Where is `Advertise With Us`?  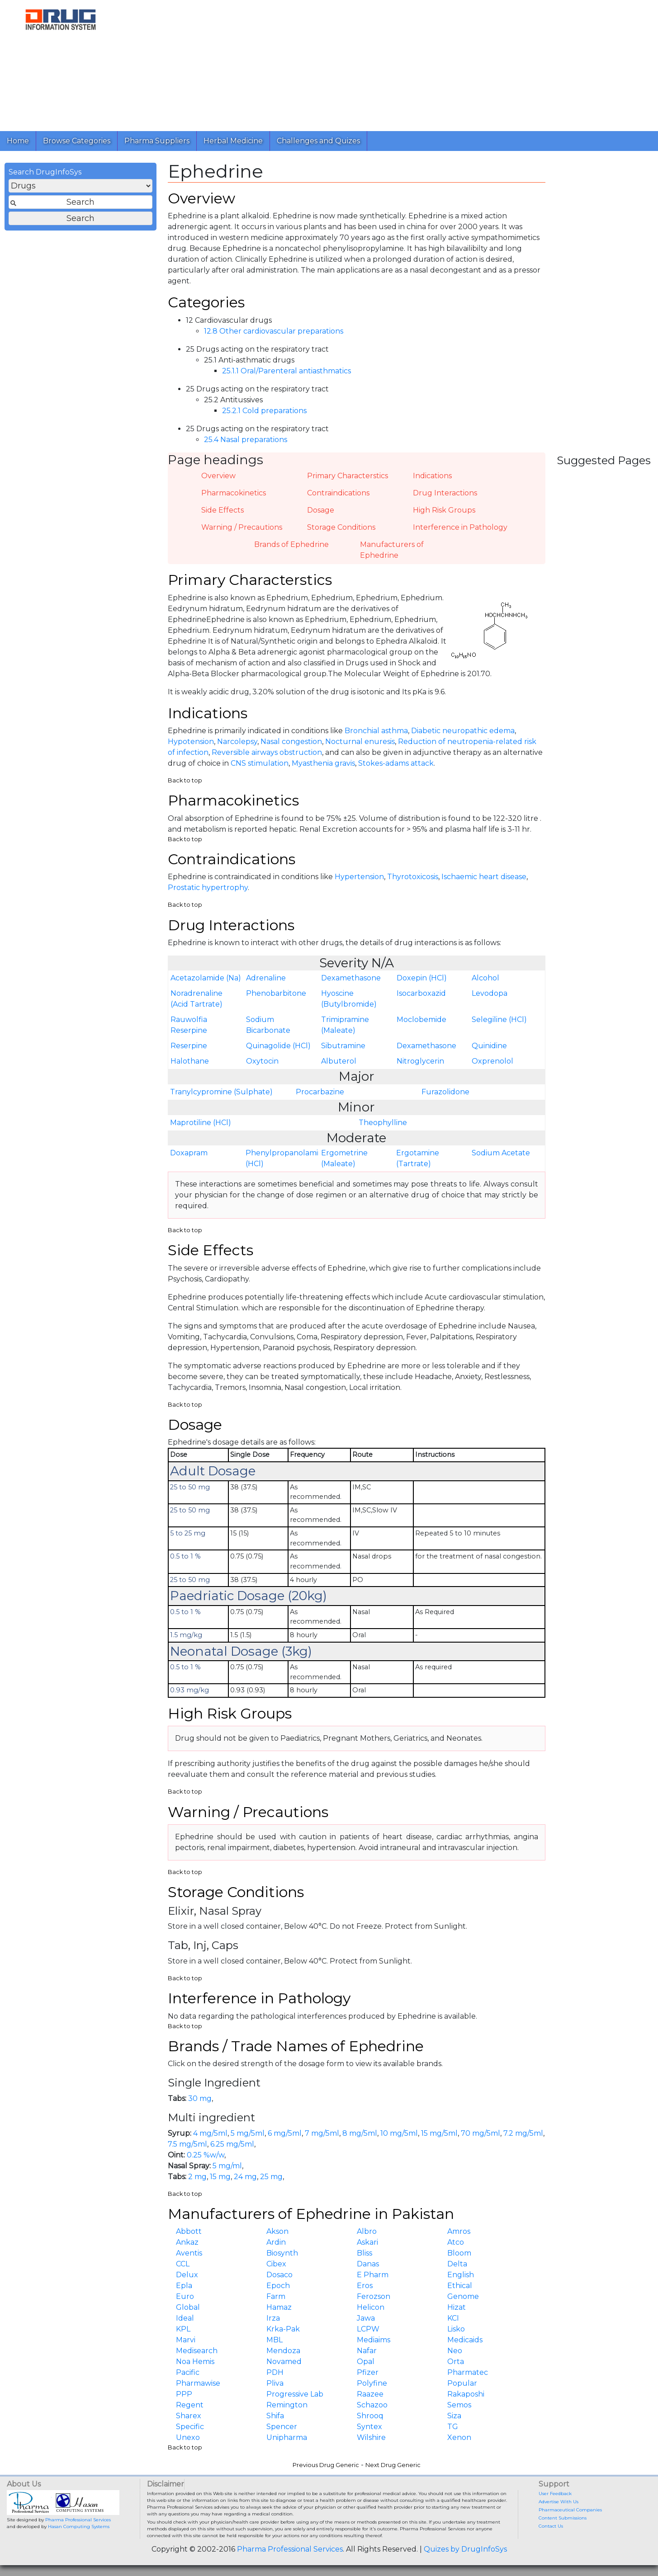
Advertise With Us is located at coordinates (558, 2502).